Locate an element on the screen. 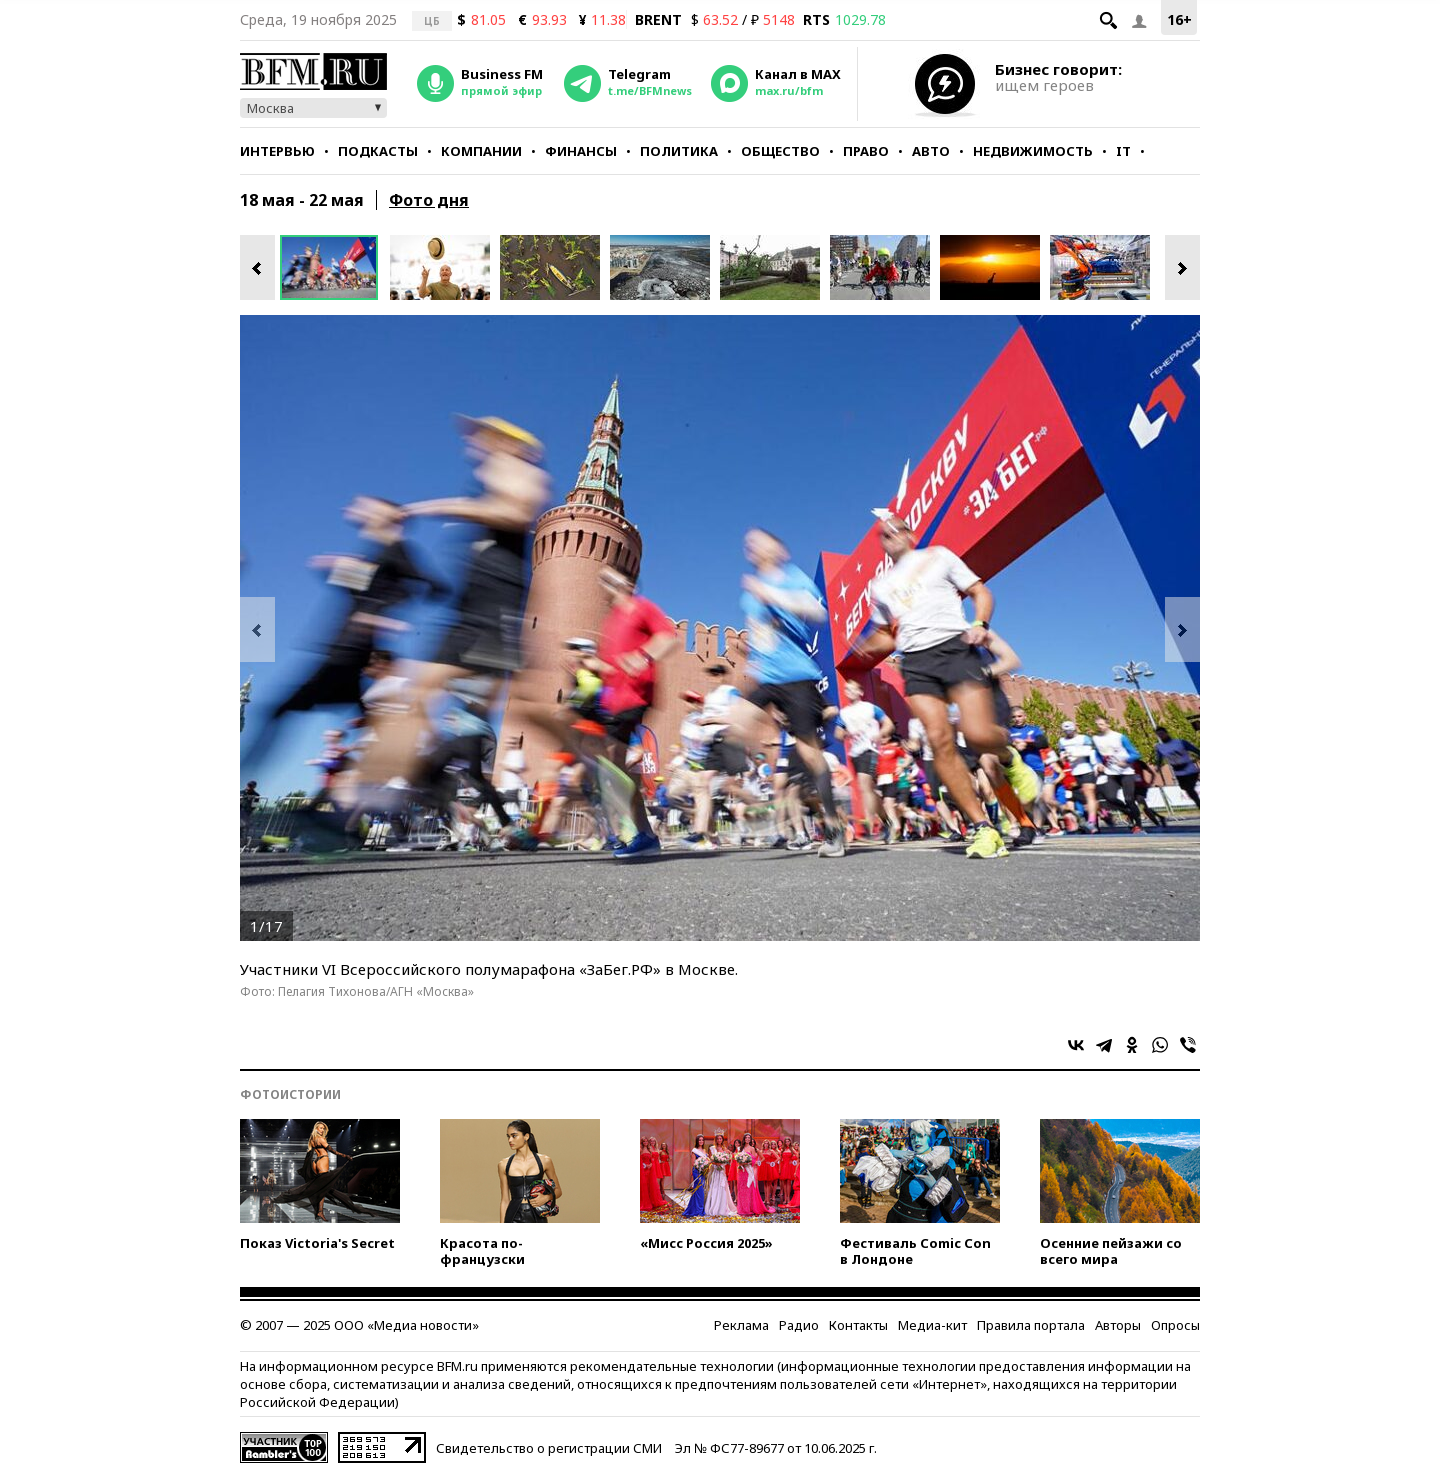 The height and width of the screenshot is (1478, 1440). Подкасты is located at coordinates (378, 151).